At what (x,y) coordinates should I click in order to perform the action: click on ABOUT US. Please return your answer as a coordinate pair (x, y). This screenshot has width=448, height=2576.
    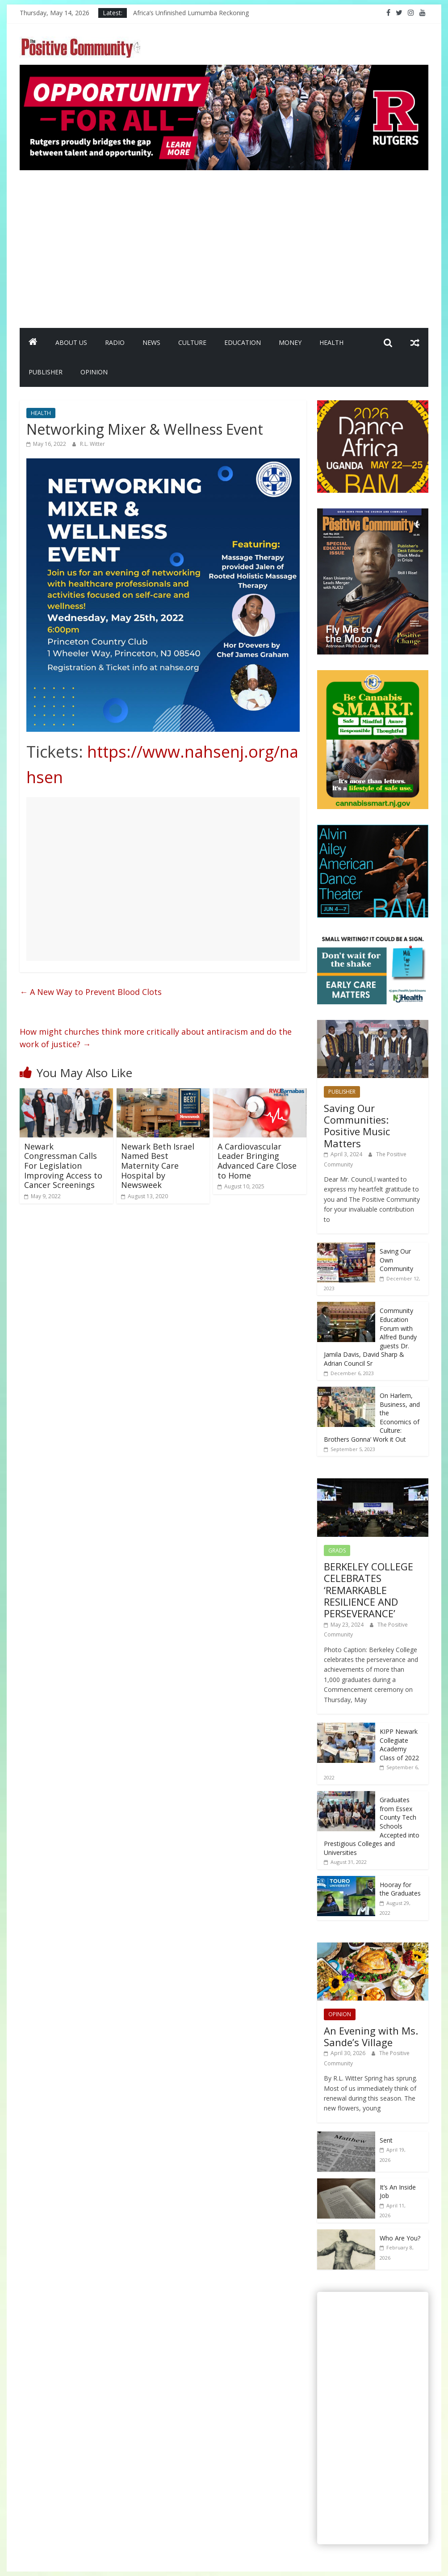
    Looking at the image, I should click on (71, 342).